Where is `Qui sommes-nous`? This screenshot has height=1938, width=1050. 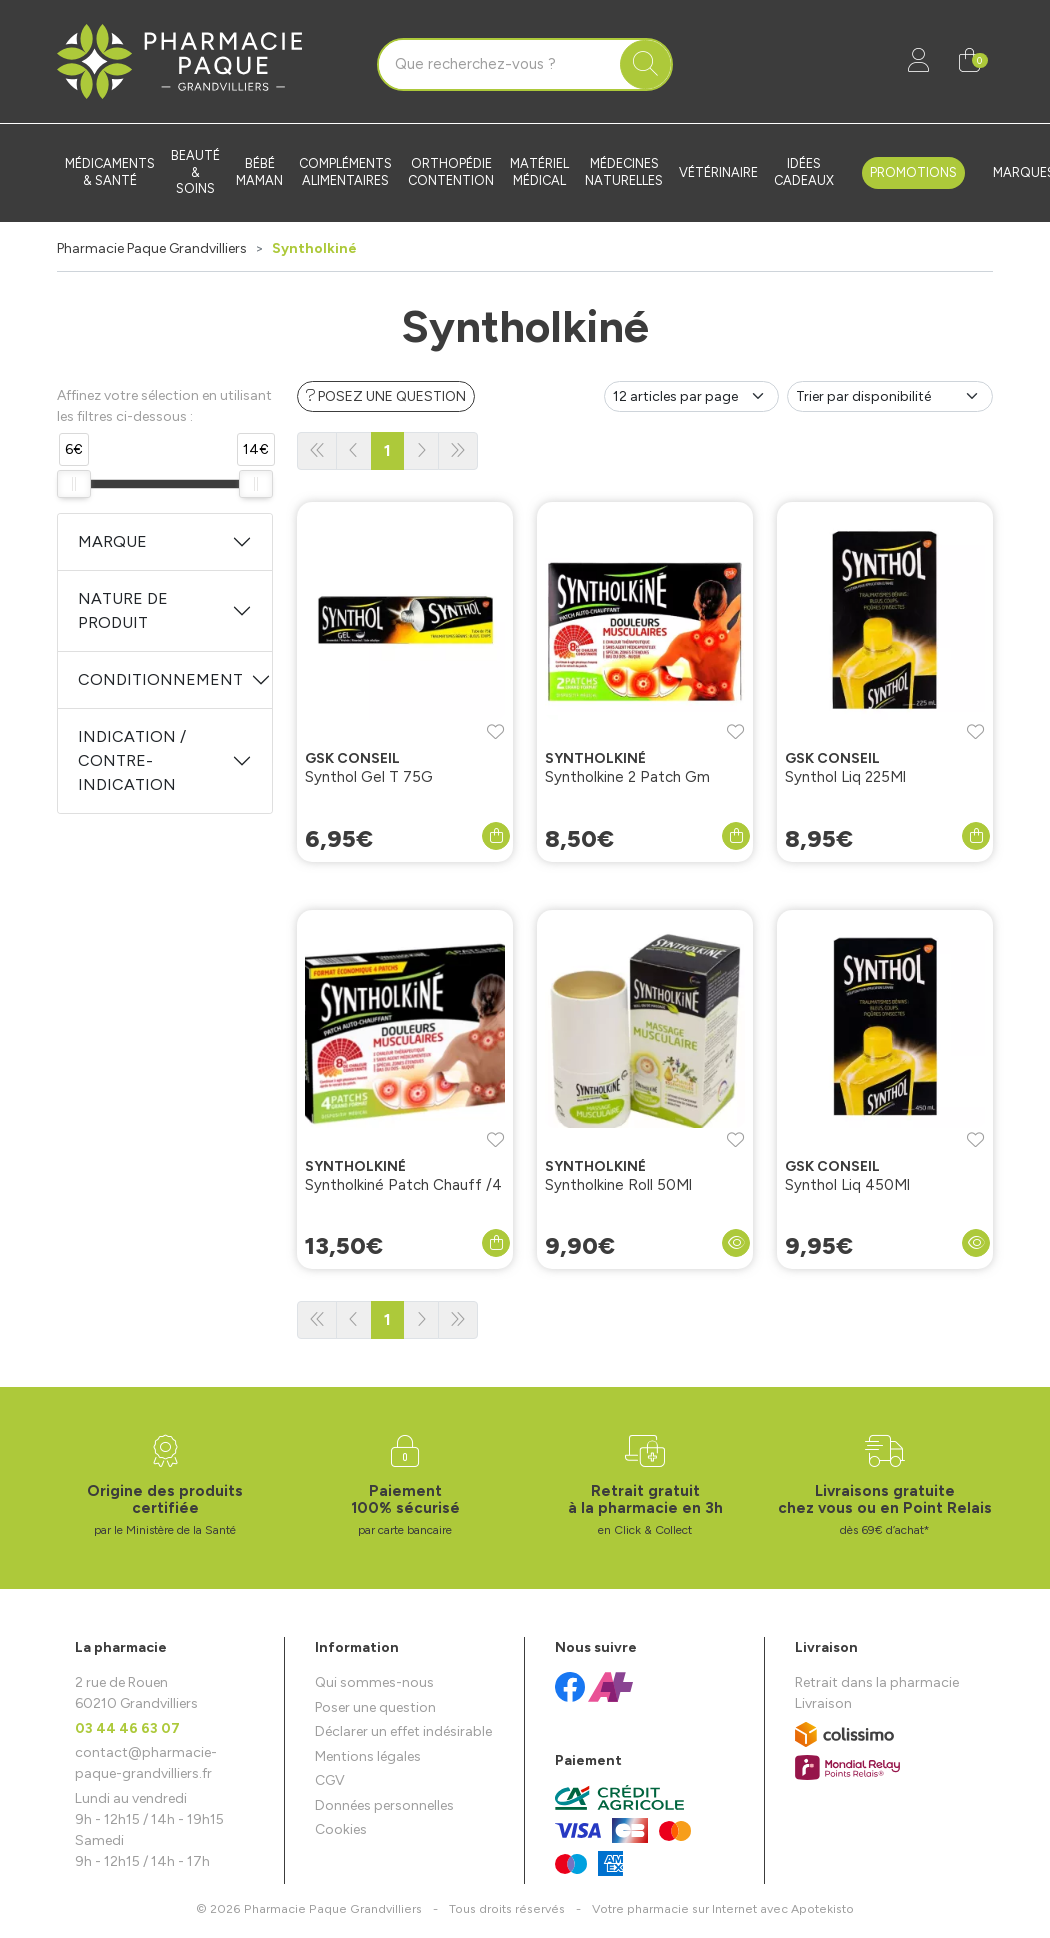
Qui sommes-nous is located at coordinates (374, 1682).